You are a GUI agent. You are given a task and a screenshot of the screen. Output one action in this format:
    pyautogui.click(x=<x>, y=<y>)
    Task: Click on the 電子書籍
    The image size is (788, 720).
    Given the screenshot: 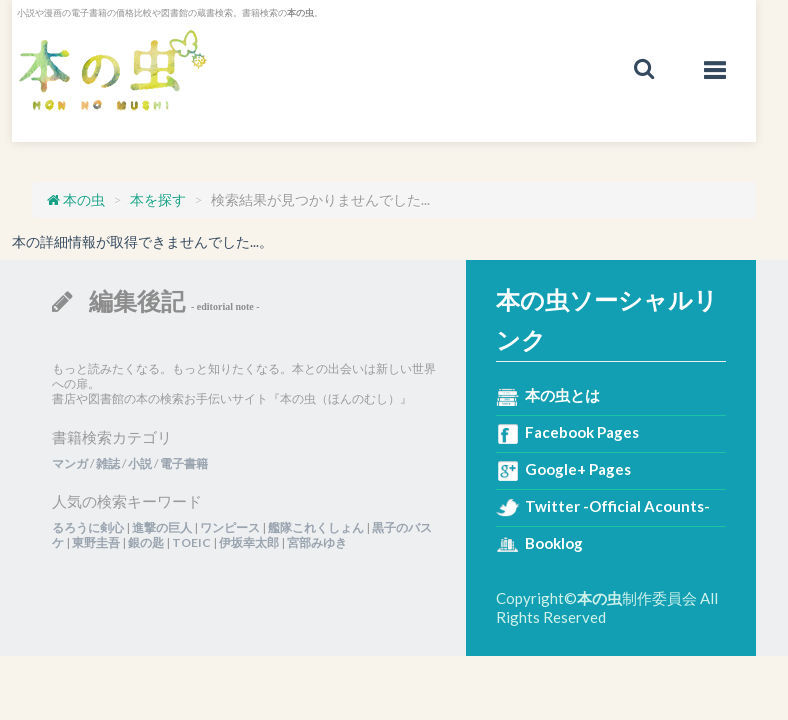 What is the action you would take?
    pyautogui.click(x=184, y=463)
    